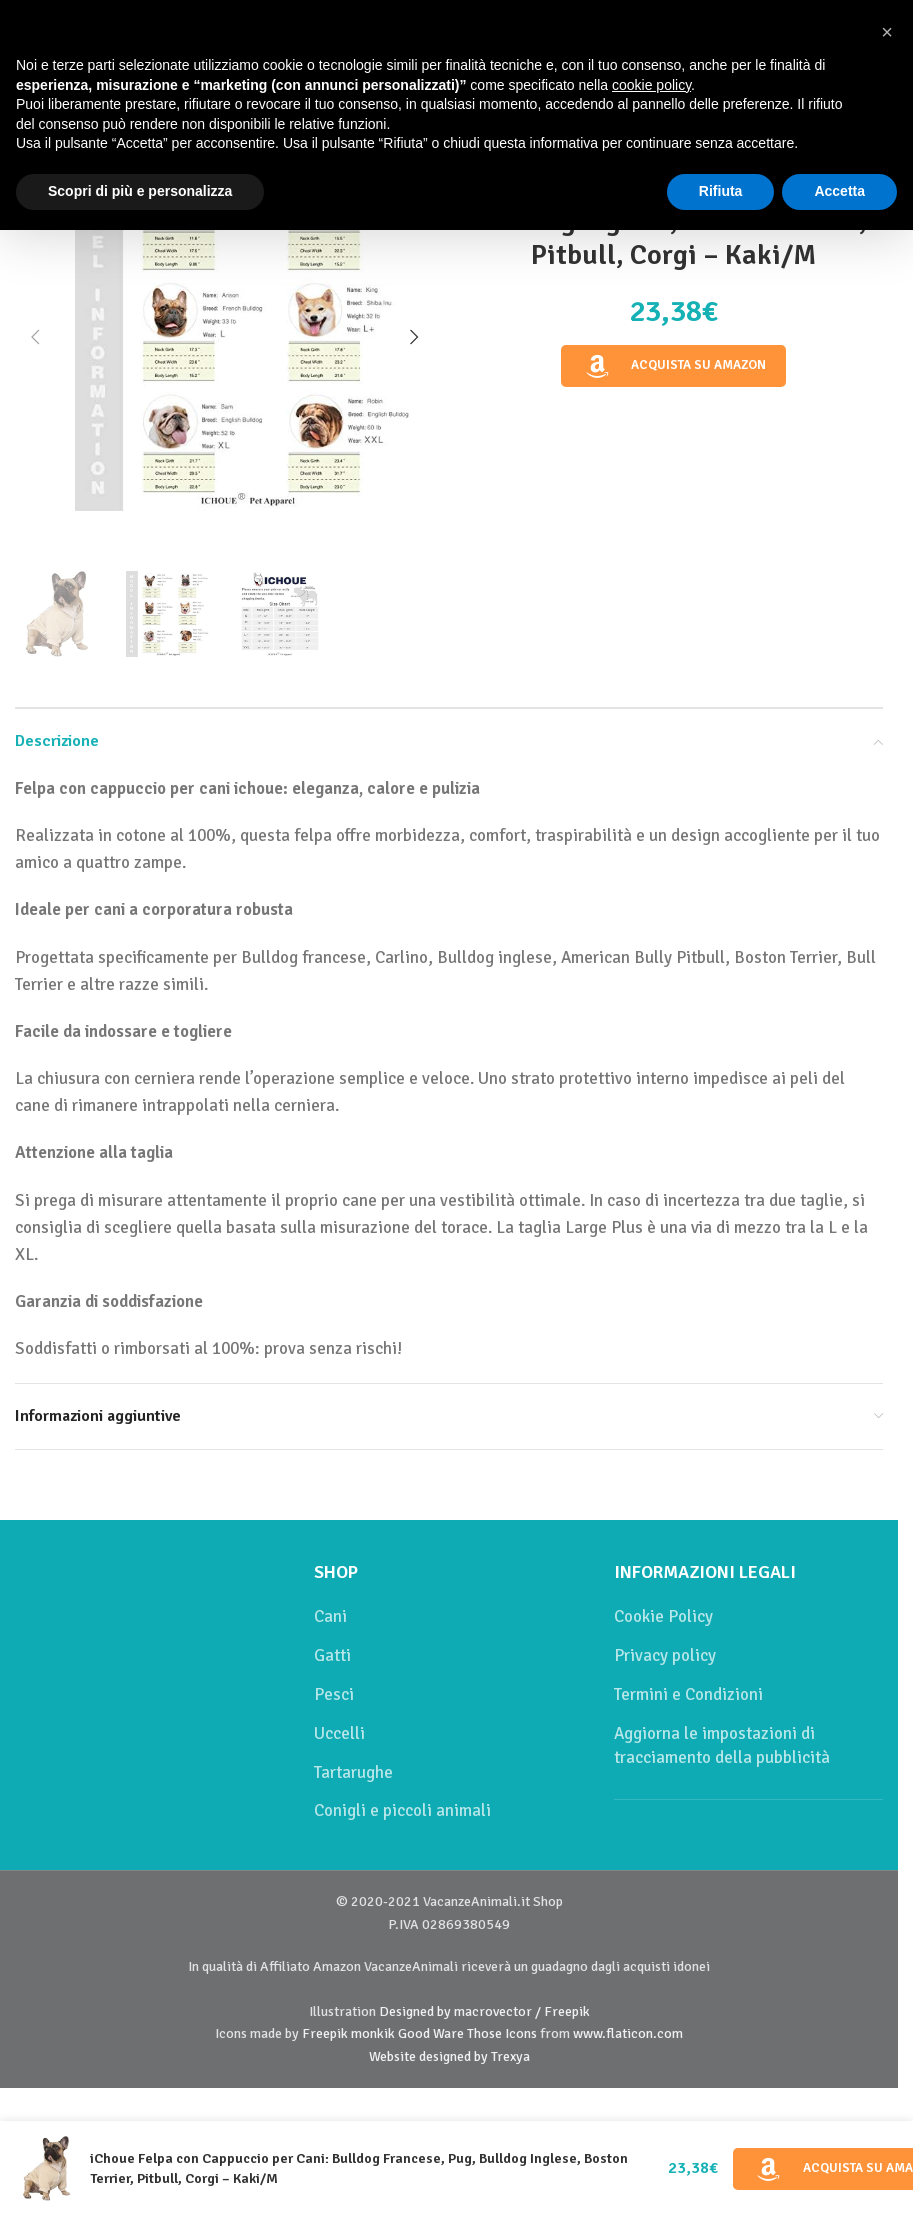 Image resolution: width=913 pixels, height=2216 pixels. Describe the element at coordinates (332, 1655) in the screenshot. I see `Gatti` at that location.